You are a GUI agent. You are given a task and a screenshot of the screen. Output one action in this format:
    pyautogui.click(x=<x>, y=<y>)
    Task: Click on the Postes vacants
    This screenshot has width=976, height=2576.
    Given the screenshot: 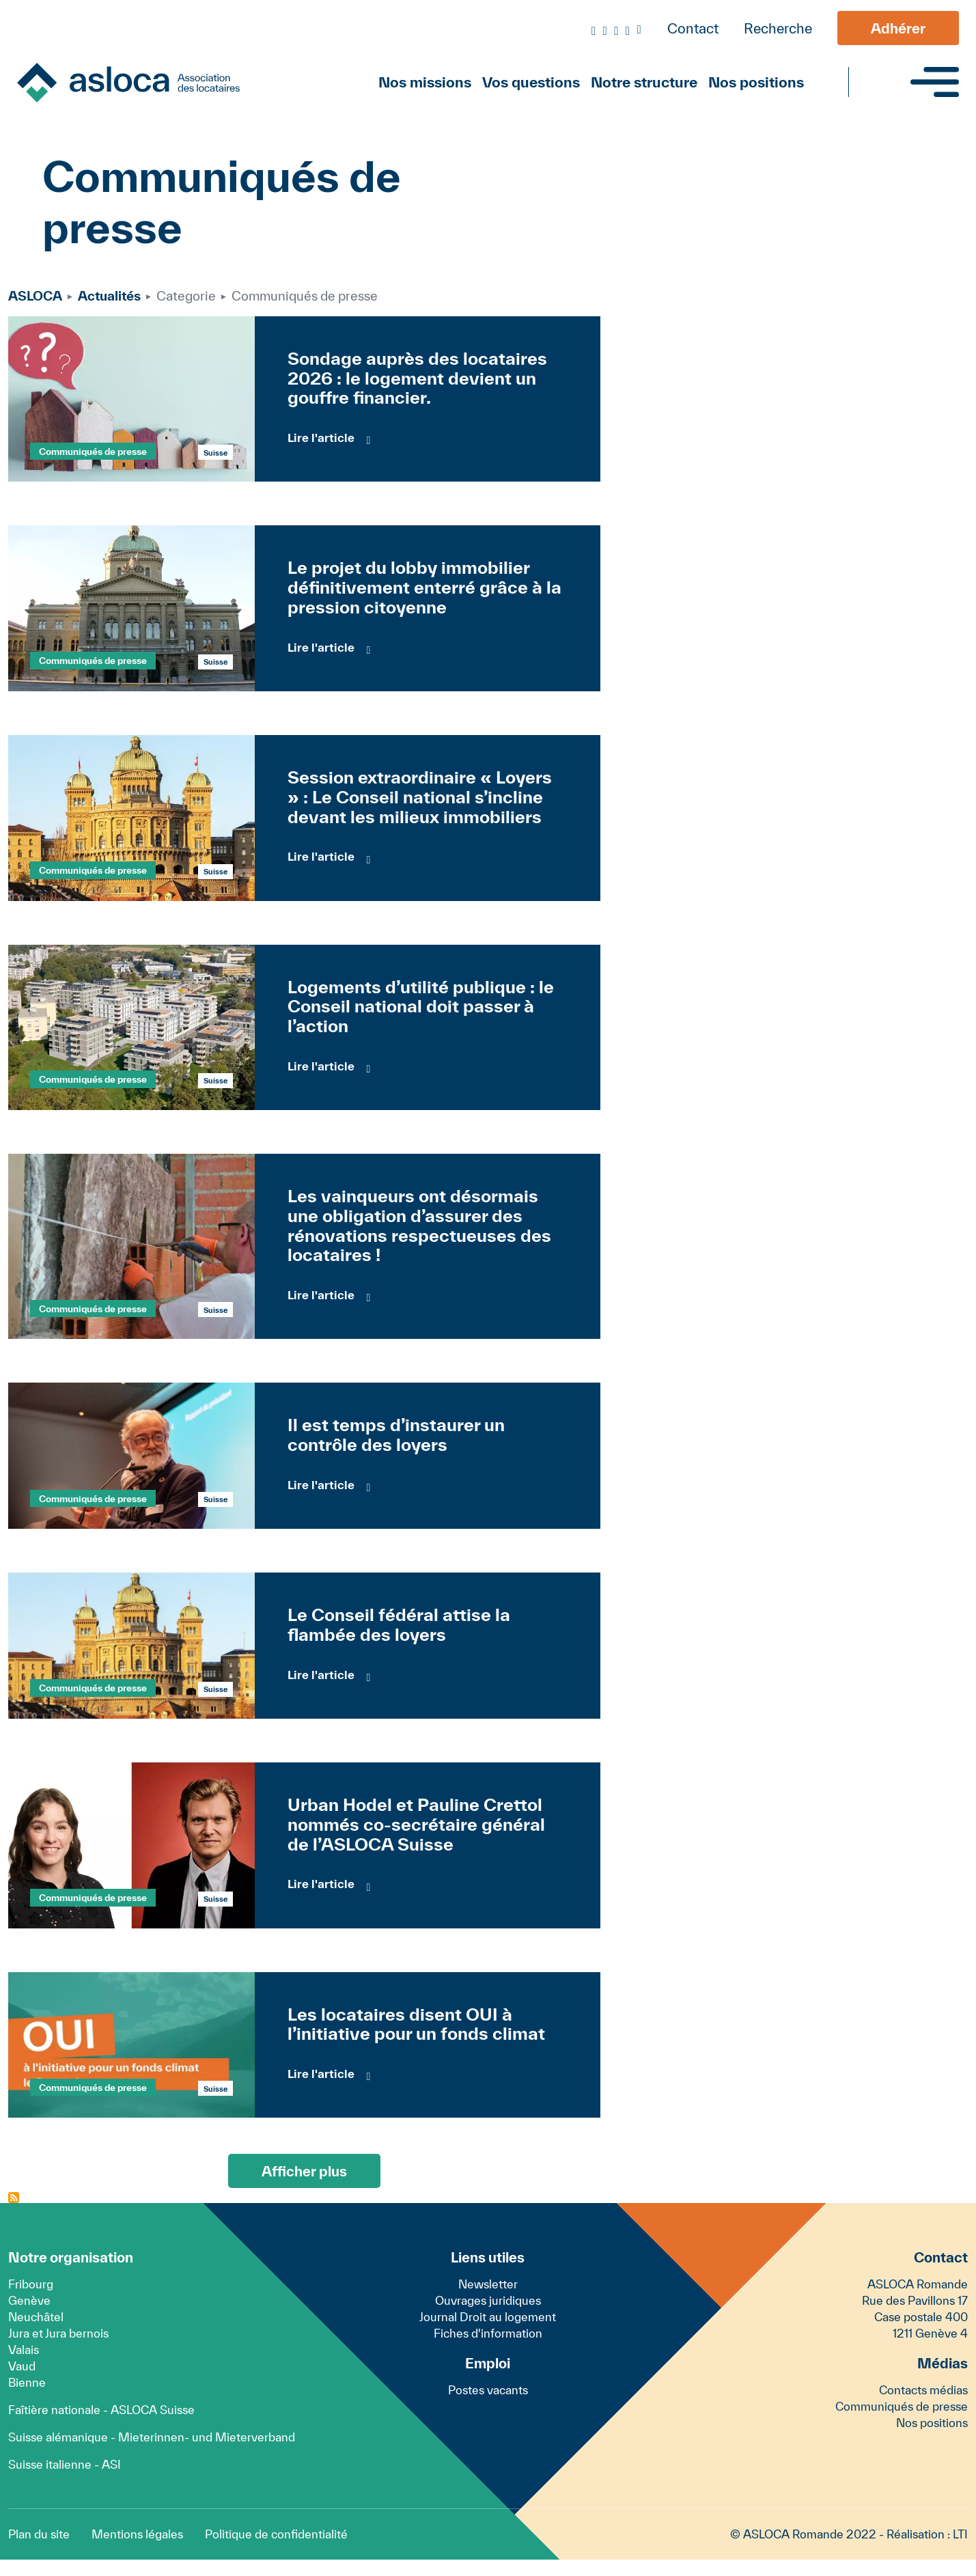 What is the action you would take?
    pyautogui.click(x=488, y=2389)
    